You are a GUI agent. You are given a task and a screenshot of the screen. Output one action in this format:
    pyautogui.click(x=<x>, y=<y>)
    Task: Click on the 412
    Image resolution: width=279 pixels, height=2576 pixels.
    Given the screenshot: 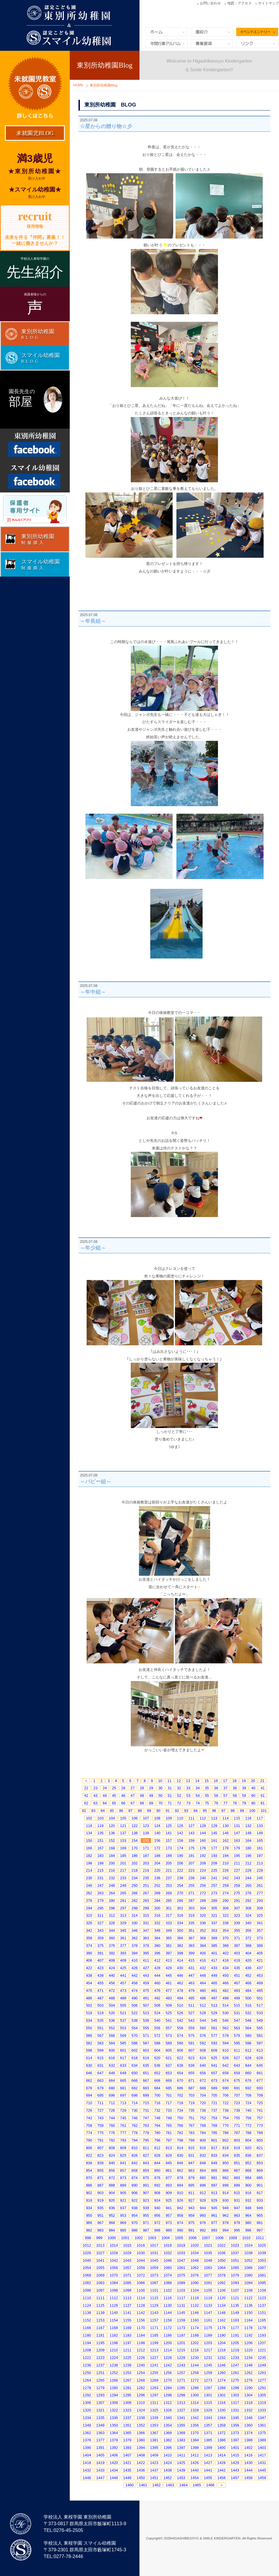 What is the action you would take?
    pyautogui.click(x=157, y=1960)
    